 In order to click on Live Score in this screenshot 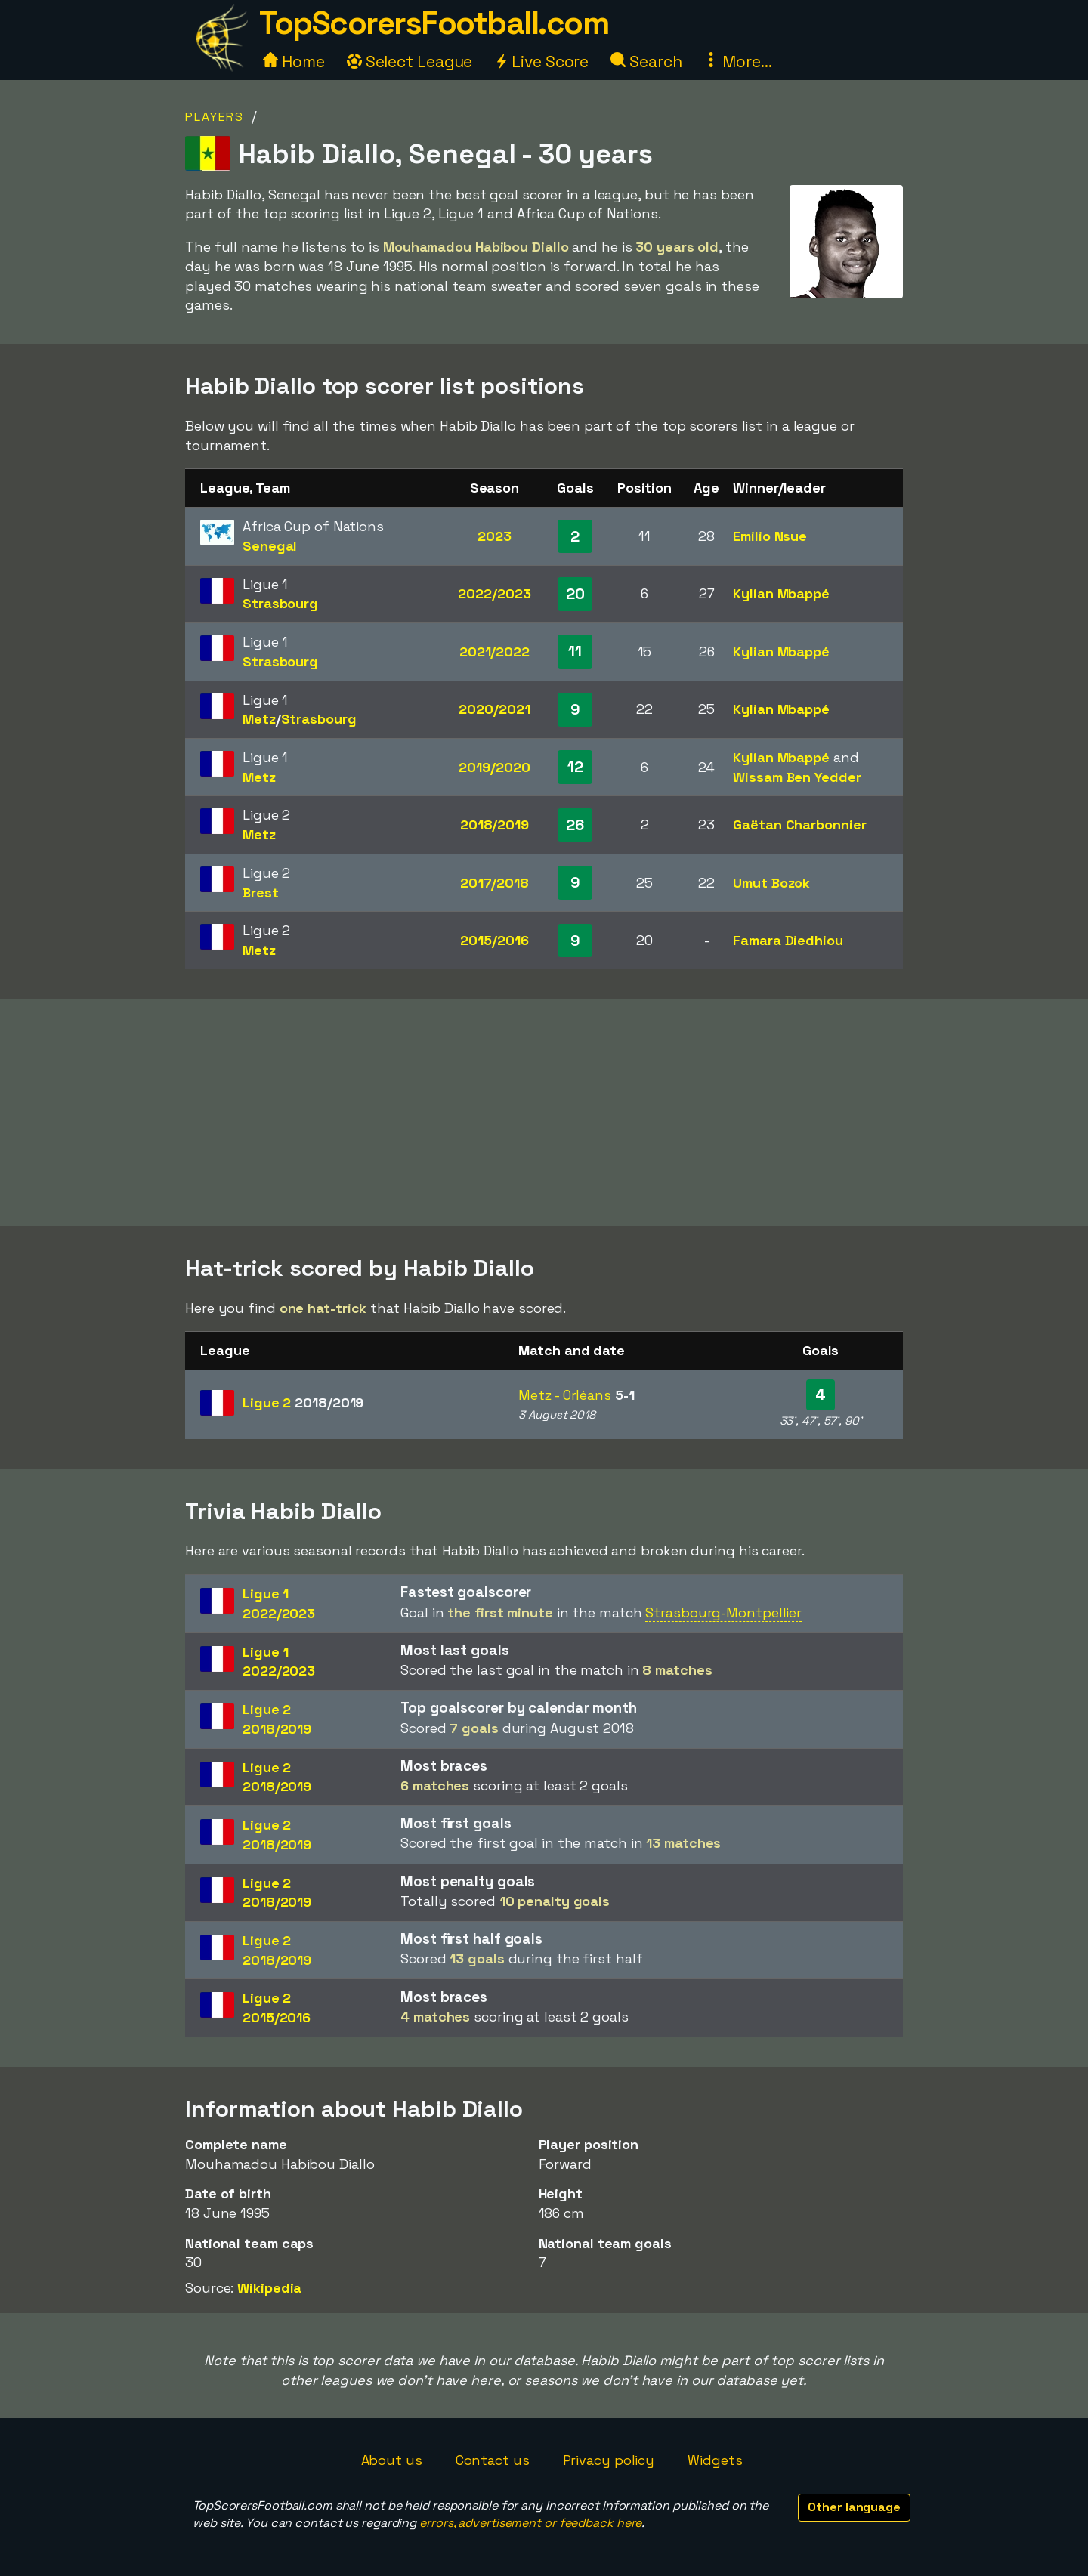, I will do `click(541, 61)`.